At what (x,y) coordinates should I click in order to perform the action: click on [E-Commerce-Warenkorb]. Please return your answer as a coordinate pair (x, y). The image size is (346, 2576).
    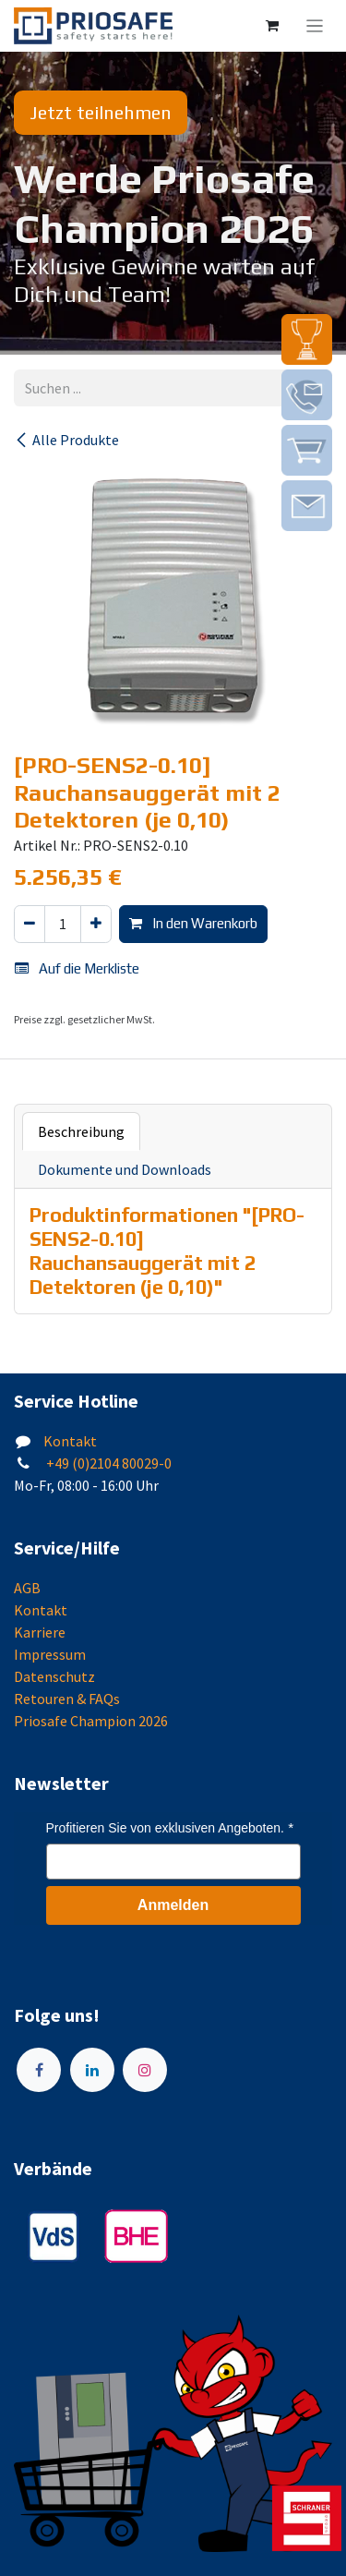
    Looking at the image, I should click on (272, 25).